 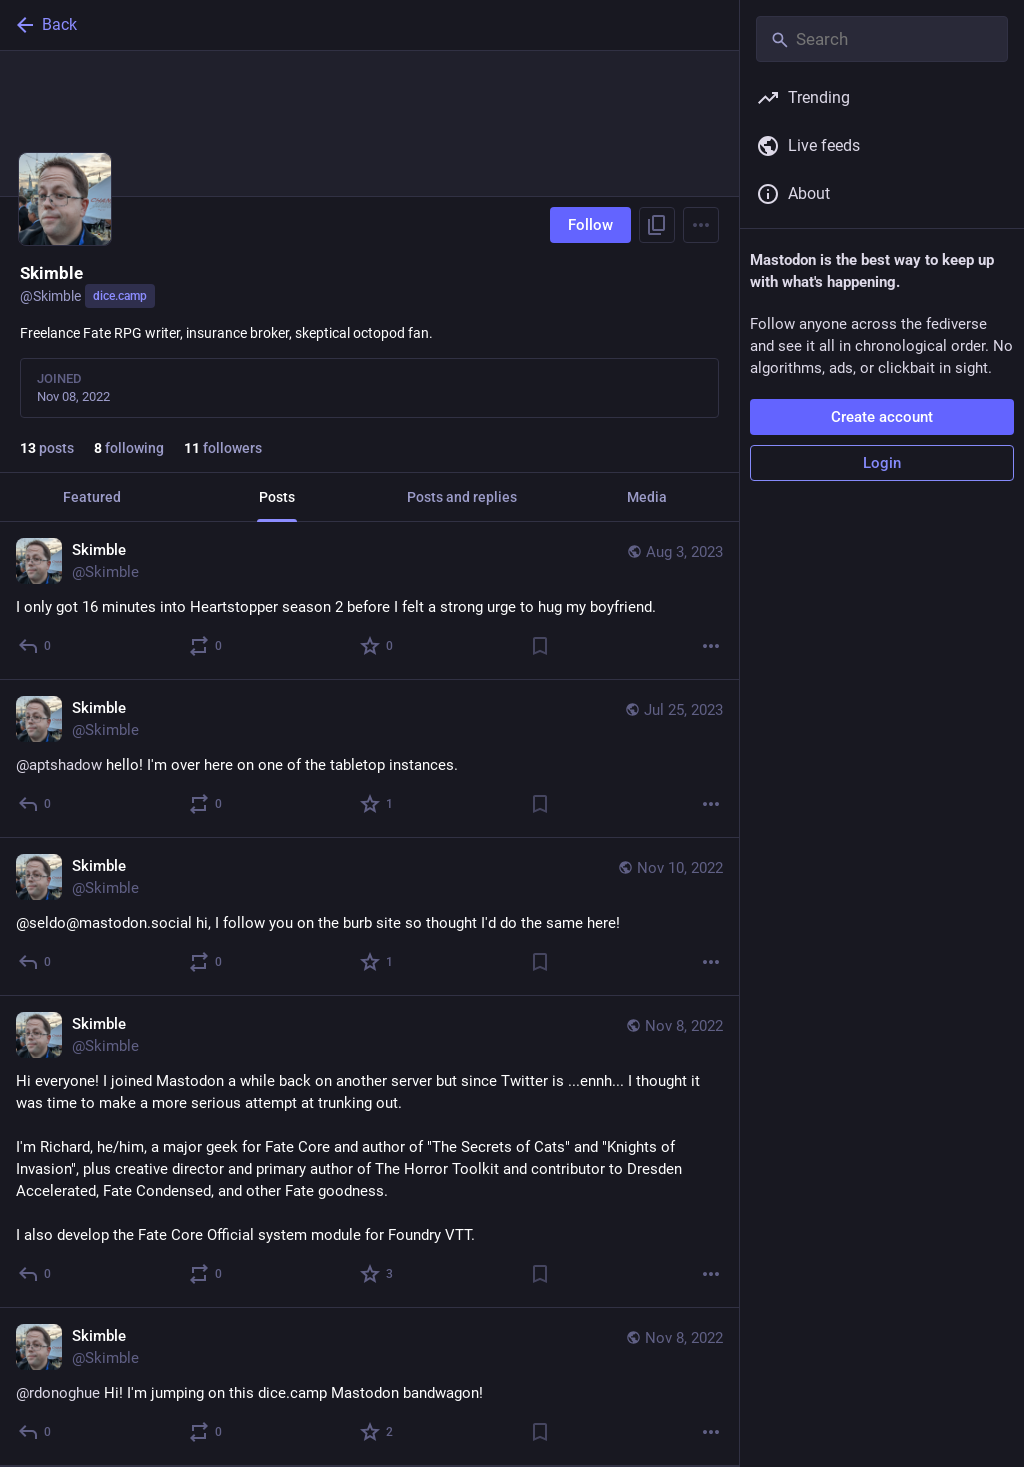 What do you see at coordinates (657, 225) in the screenshot?
I see `[Copy link to profile]` at bounding box center [657, 225].